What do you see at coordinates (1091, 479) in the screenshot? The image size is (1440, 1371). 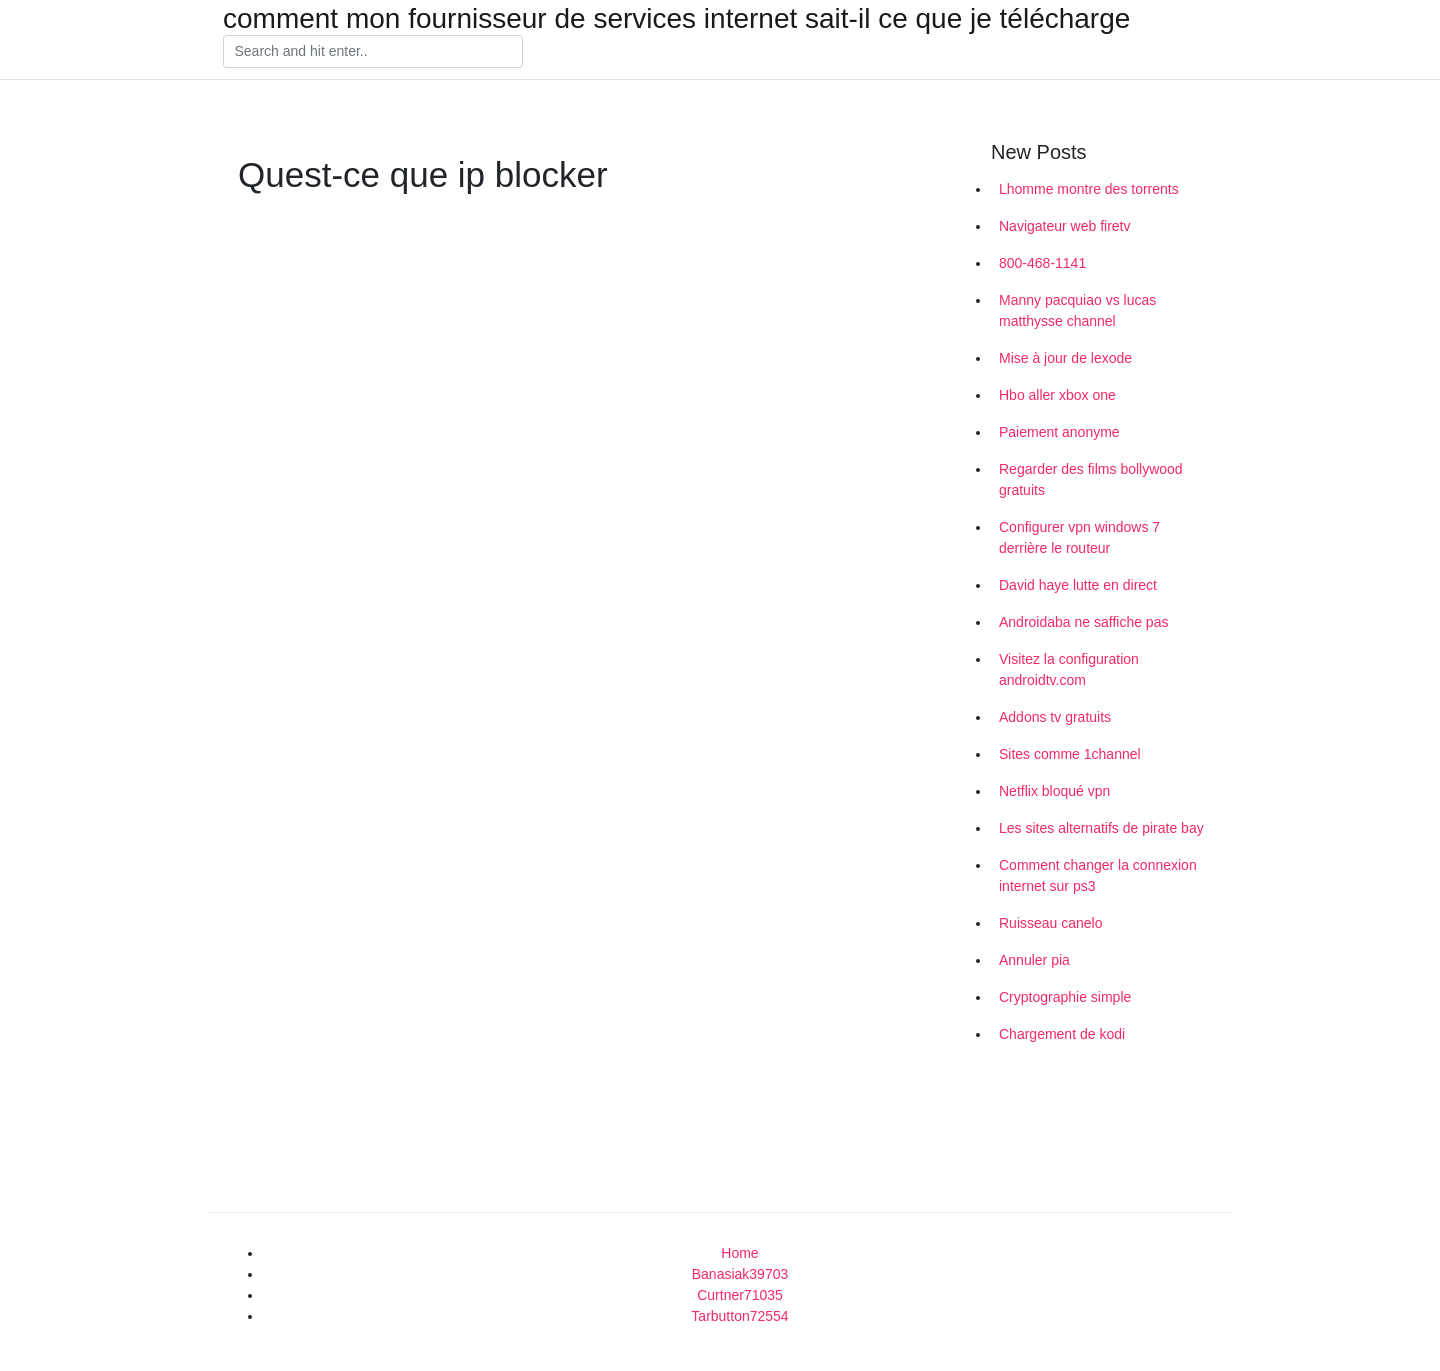 I see `Regarder des films bollywood gratuits` at bounding box center [1091, 479].